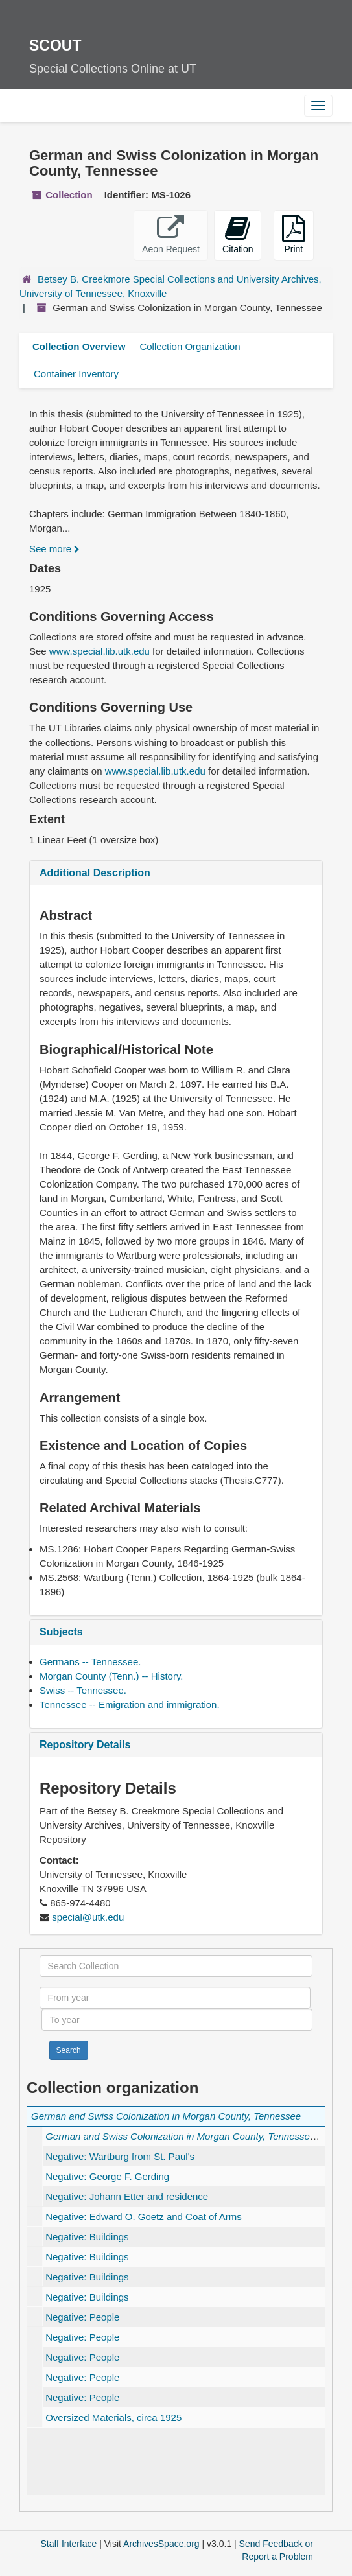  What do you see at coordinates (54, 548) in the screenshot?
I see `See more` at bounding box center [54, 548].